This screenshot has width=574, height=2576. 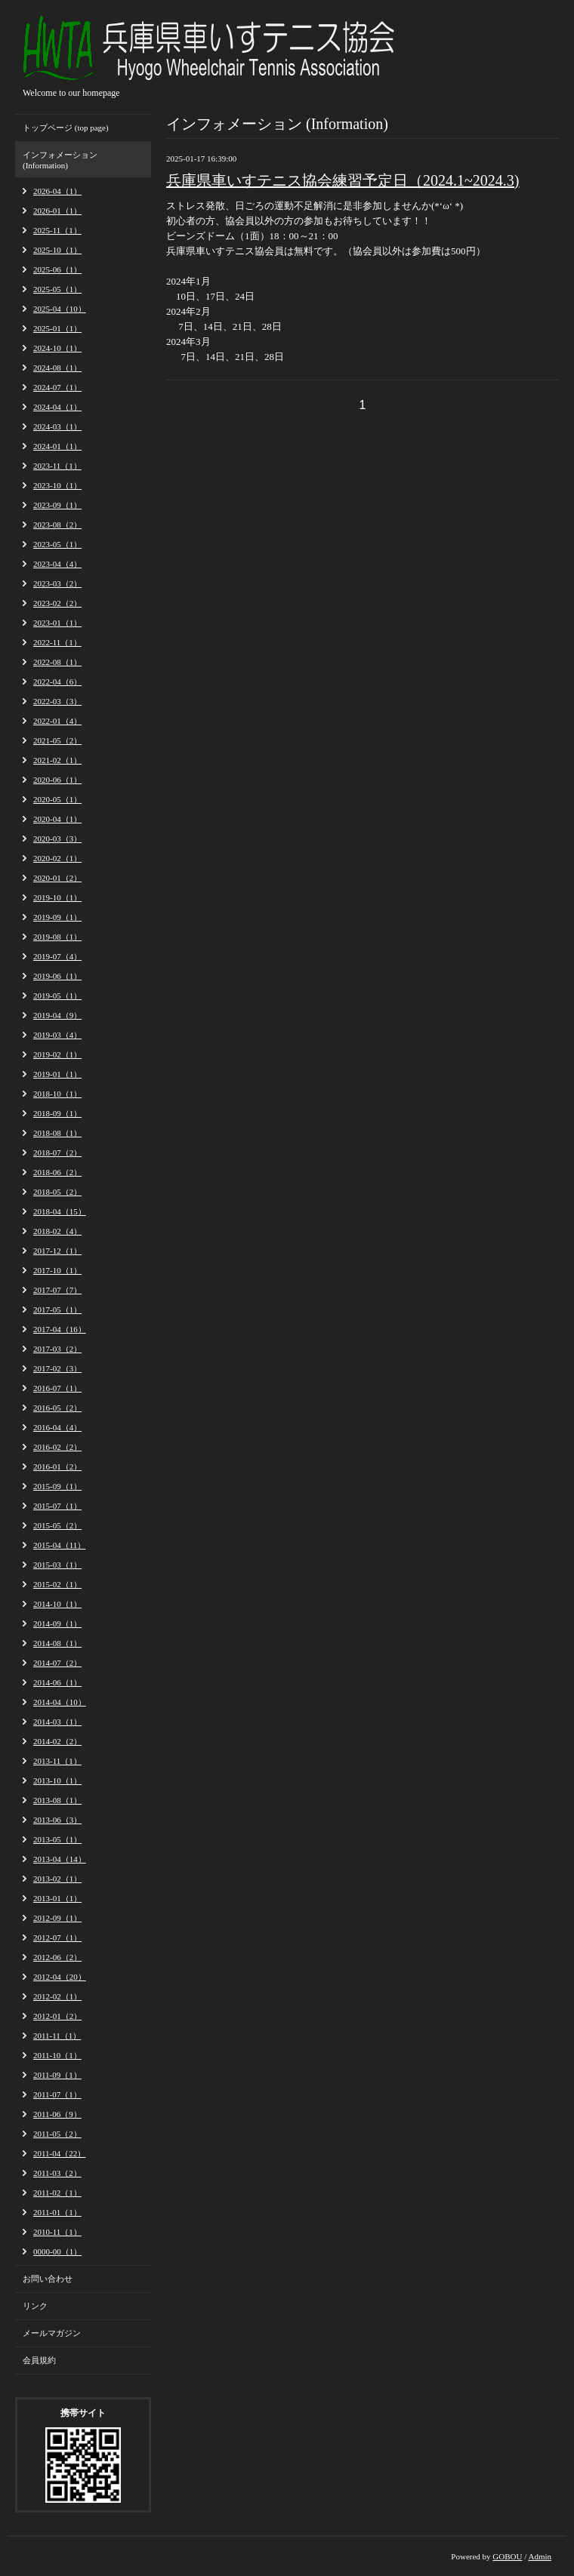 What do you see at coordinates (57, 720) in the screenshot?
I see `2022-01（4）` at bounding box center [57, 720].